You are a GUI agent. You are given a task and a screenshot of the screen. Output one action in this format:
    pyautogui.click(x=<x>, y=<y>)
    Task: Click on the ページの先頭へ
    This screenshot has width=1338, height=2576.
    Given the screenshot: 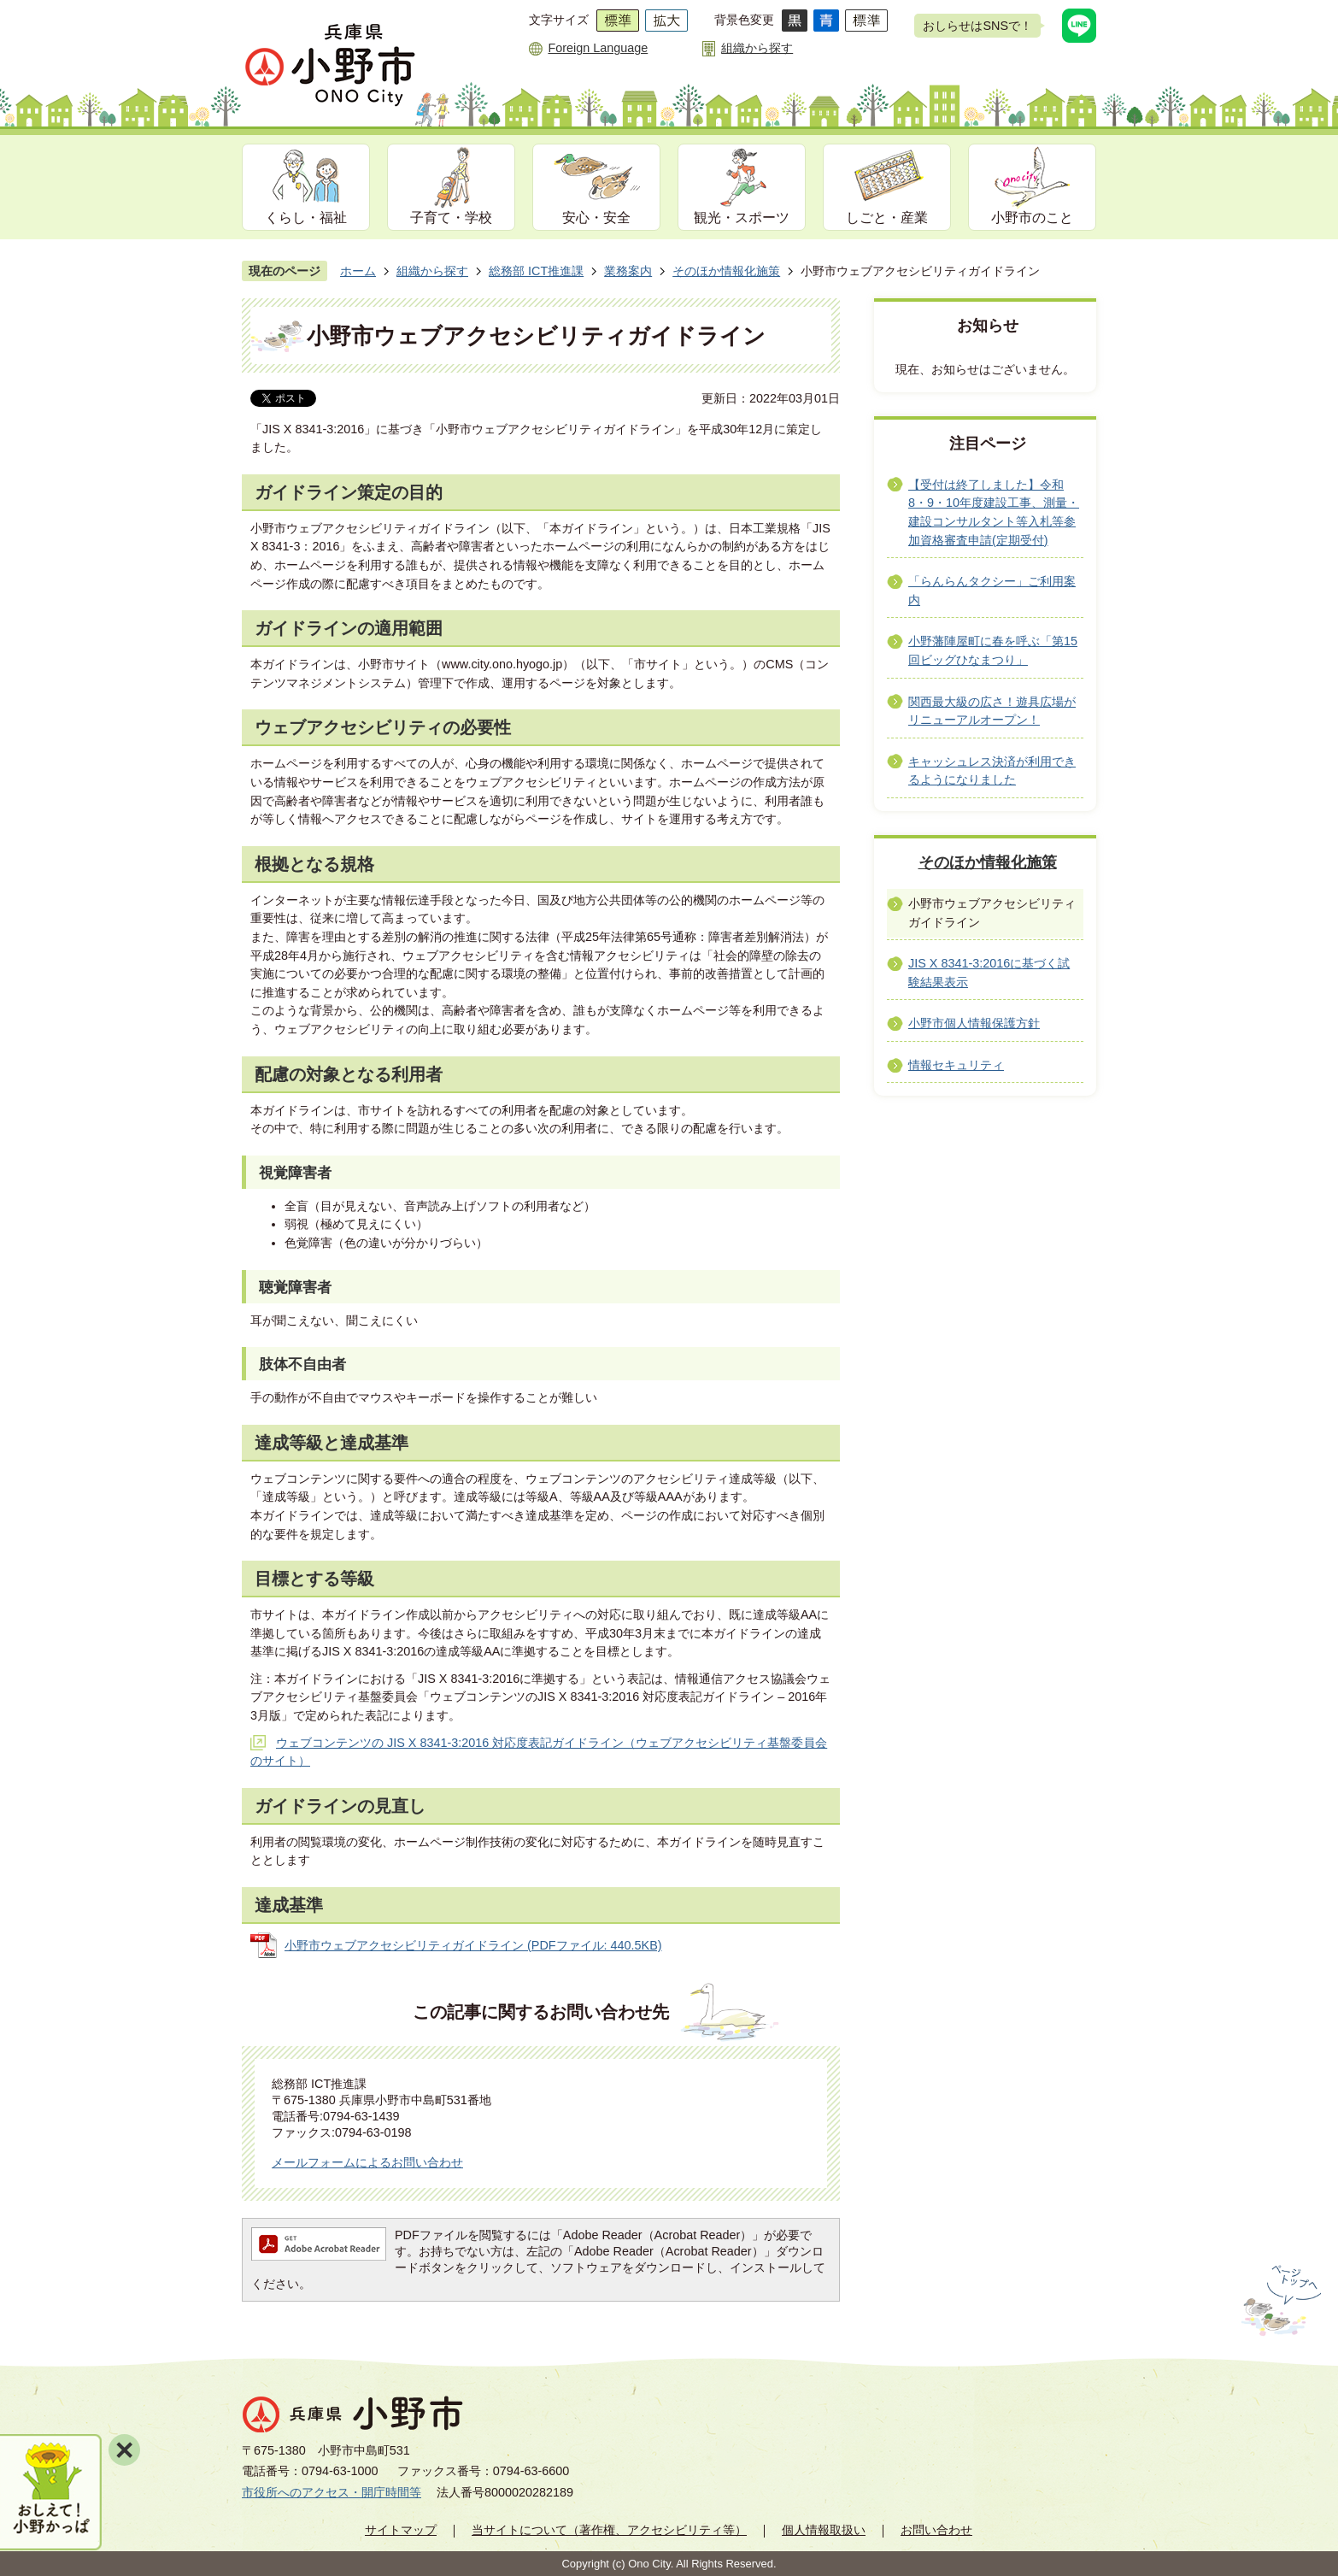 What is the action you would take?
    pyautogui.click(x=1279, y=2300)
    